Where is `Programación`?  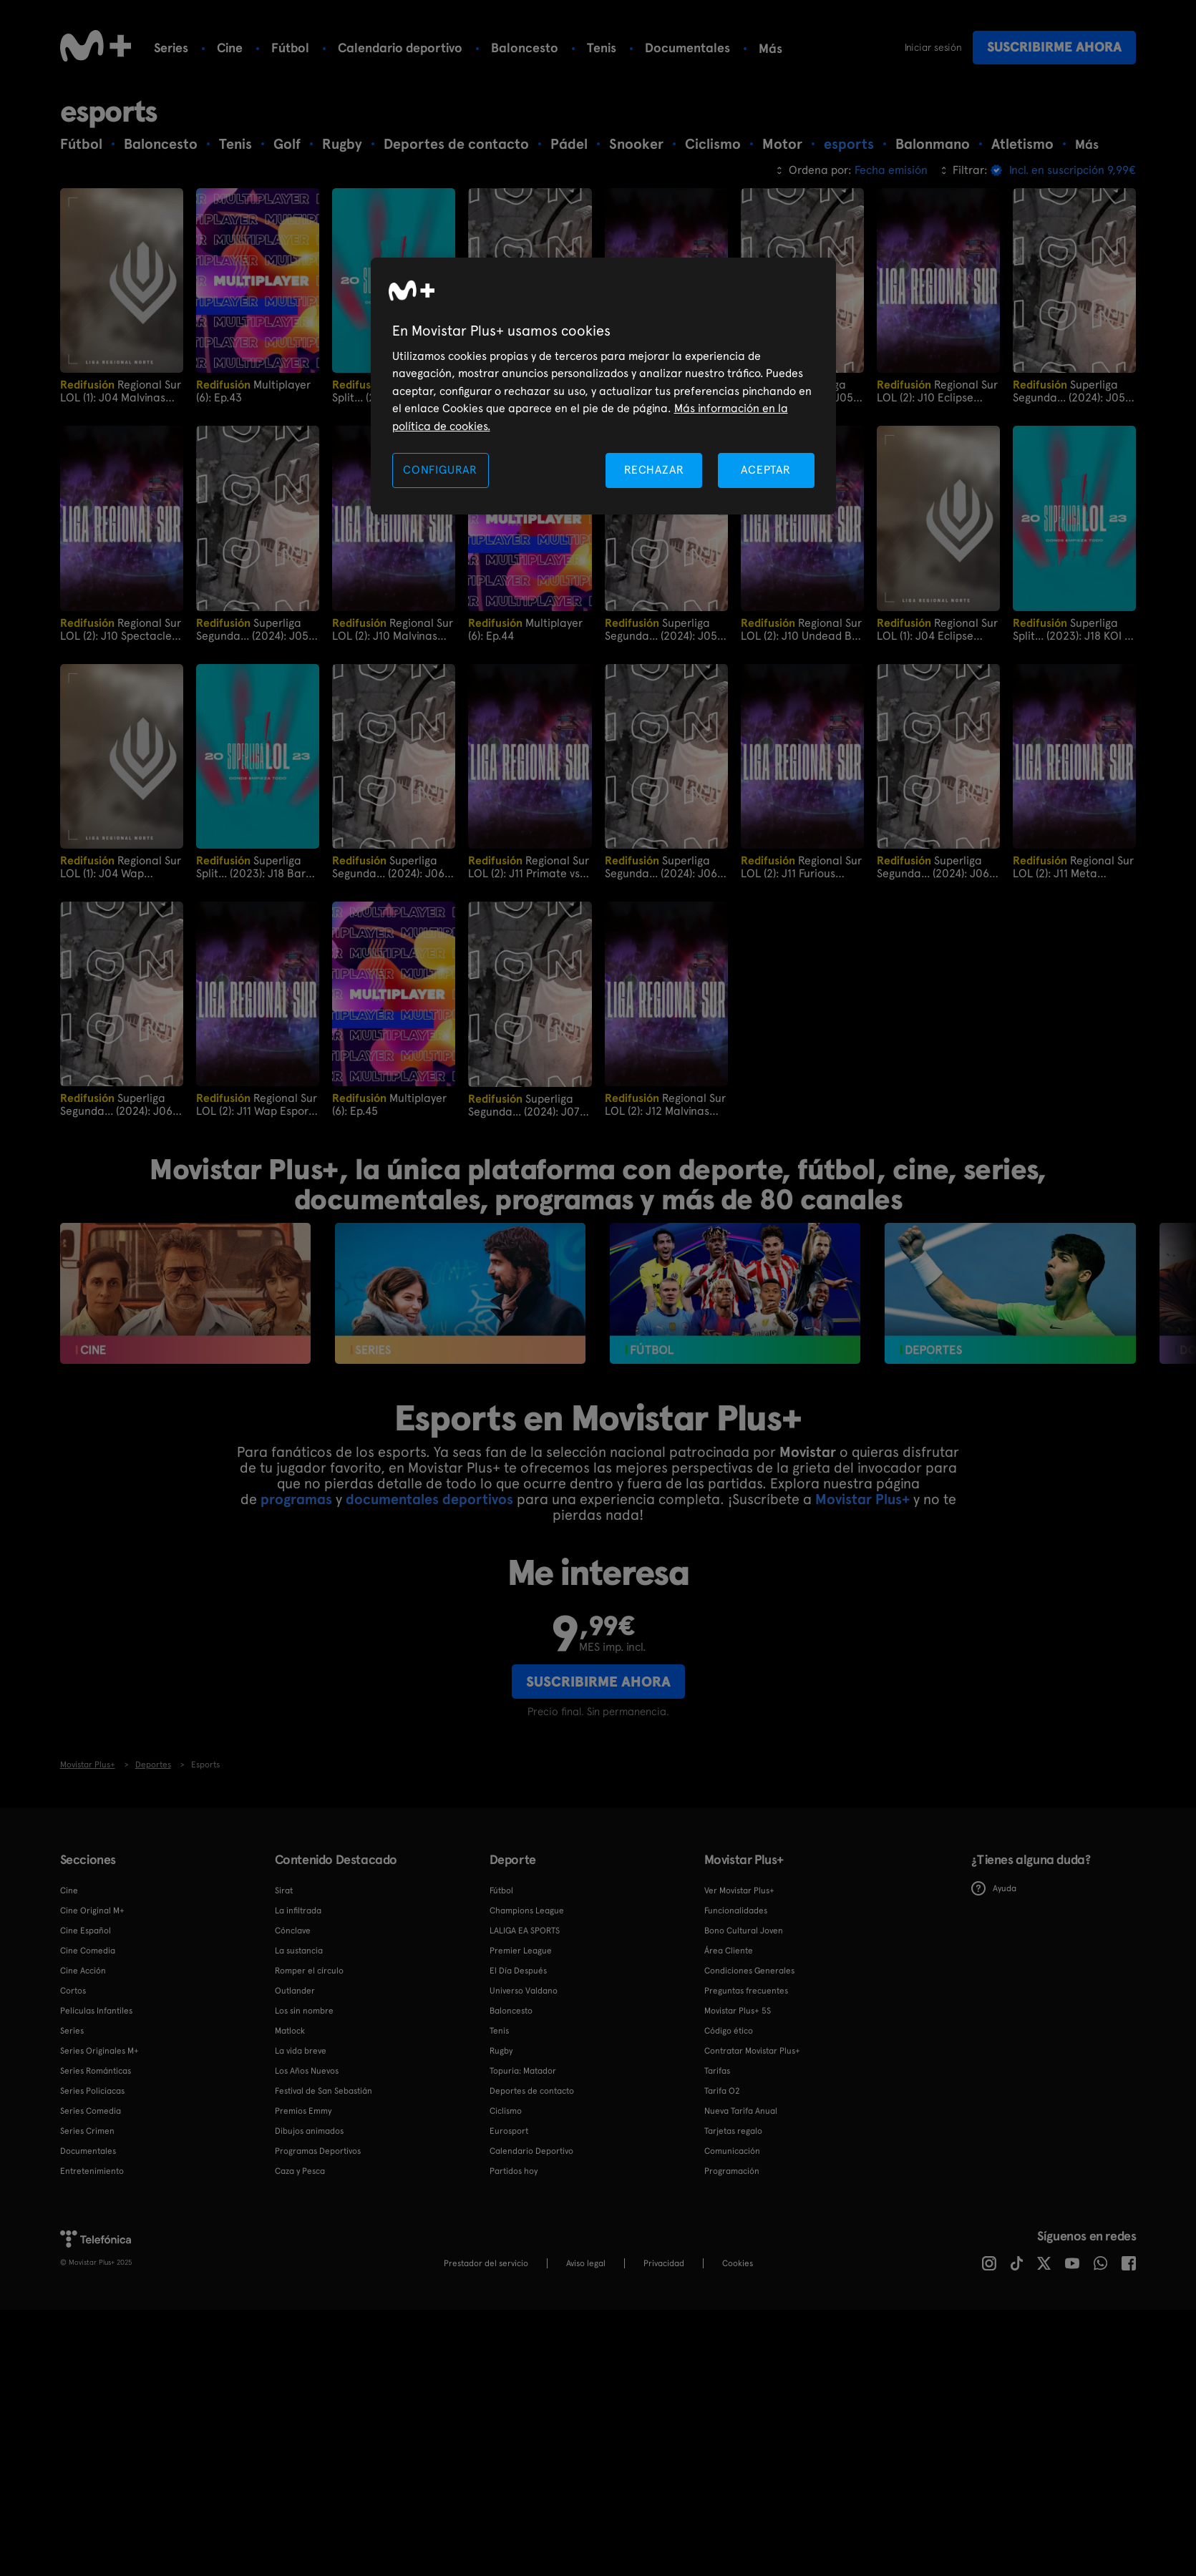
Programación is located at coordinates (731, 2170).